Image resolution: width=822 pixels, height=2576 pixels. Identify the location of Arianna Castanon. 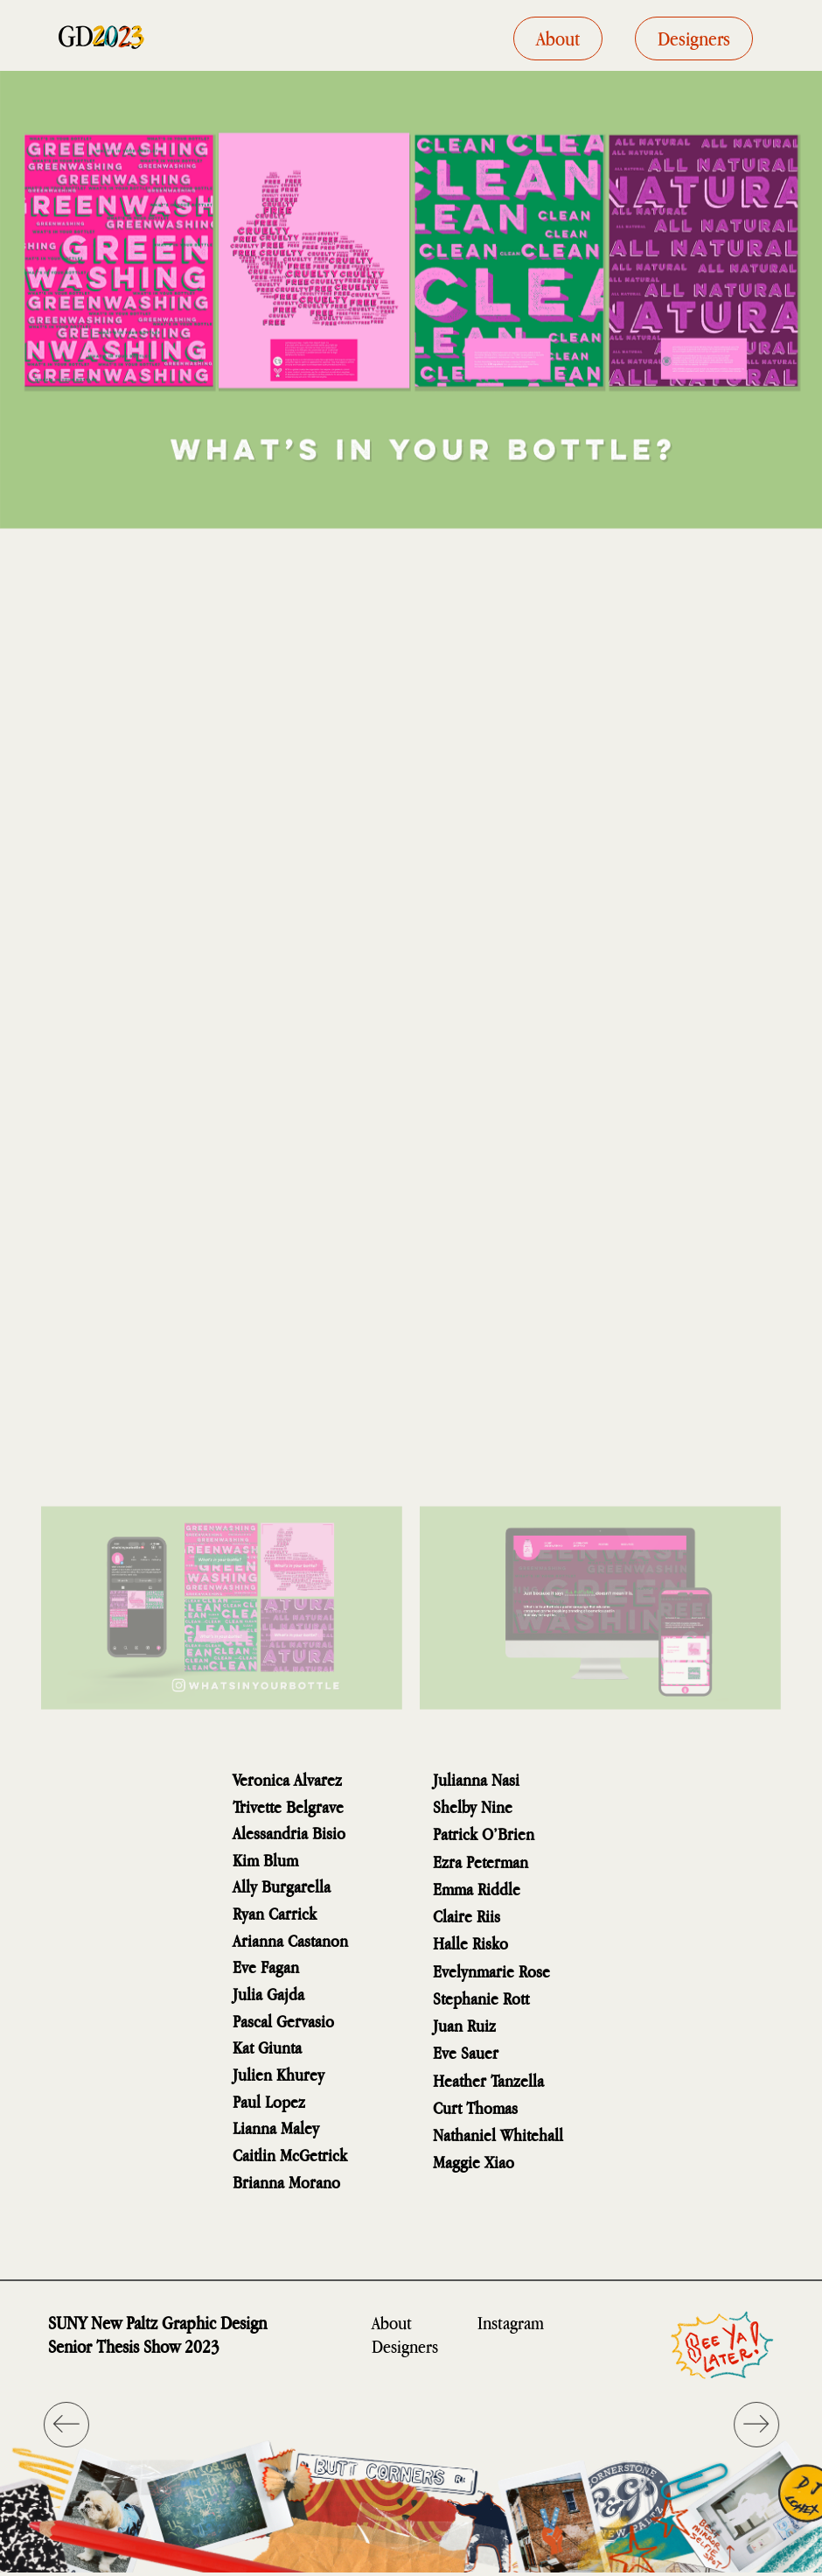
(290, 1940).